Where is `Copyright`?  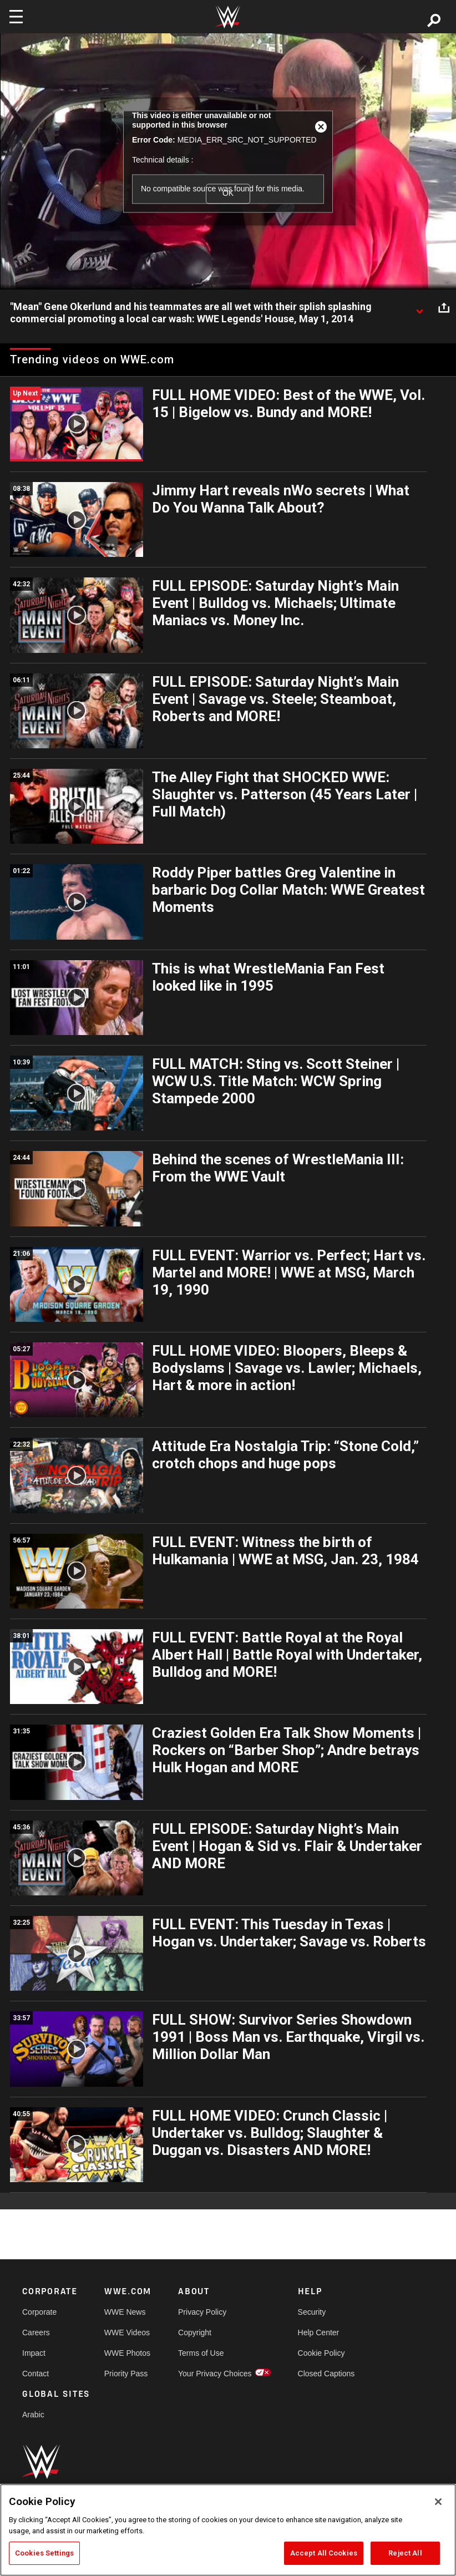
Copyright is located at coordinates (194, 2332).